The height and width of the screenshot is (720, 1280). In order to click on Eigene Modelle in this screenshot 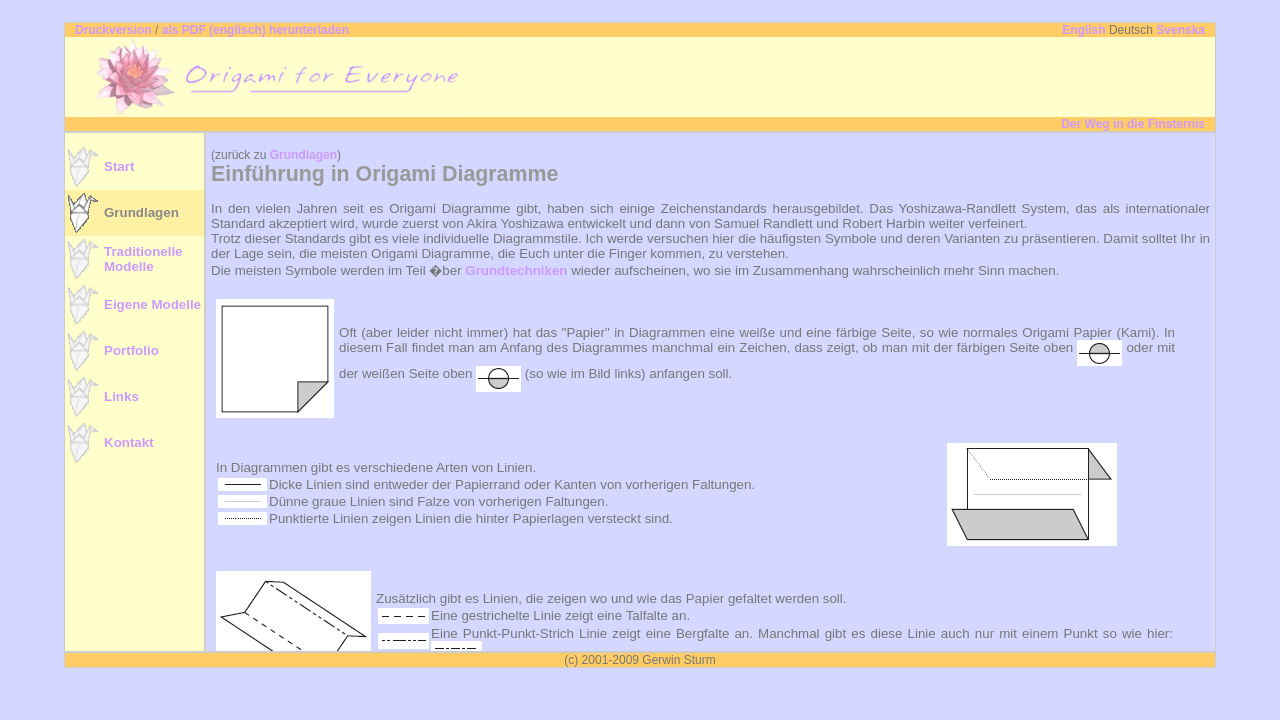, I will do `click(152, 304)`.